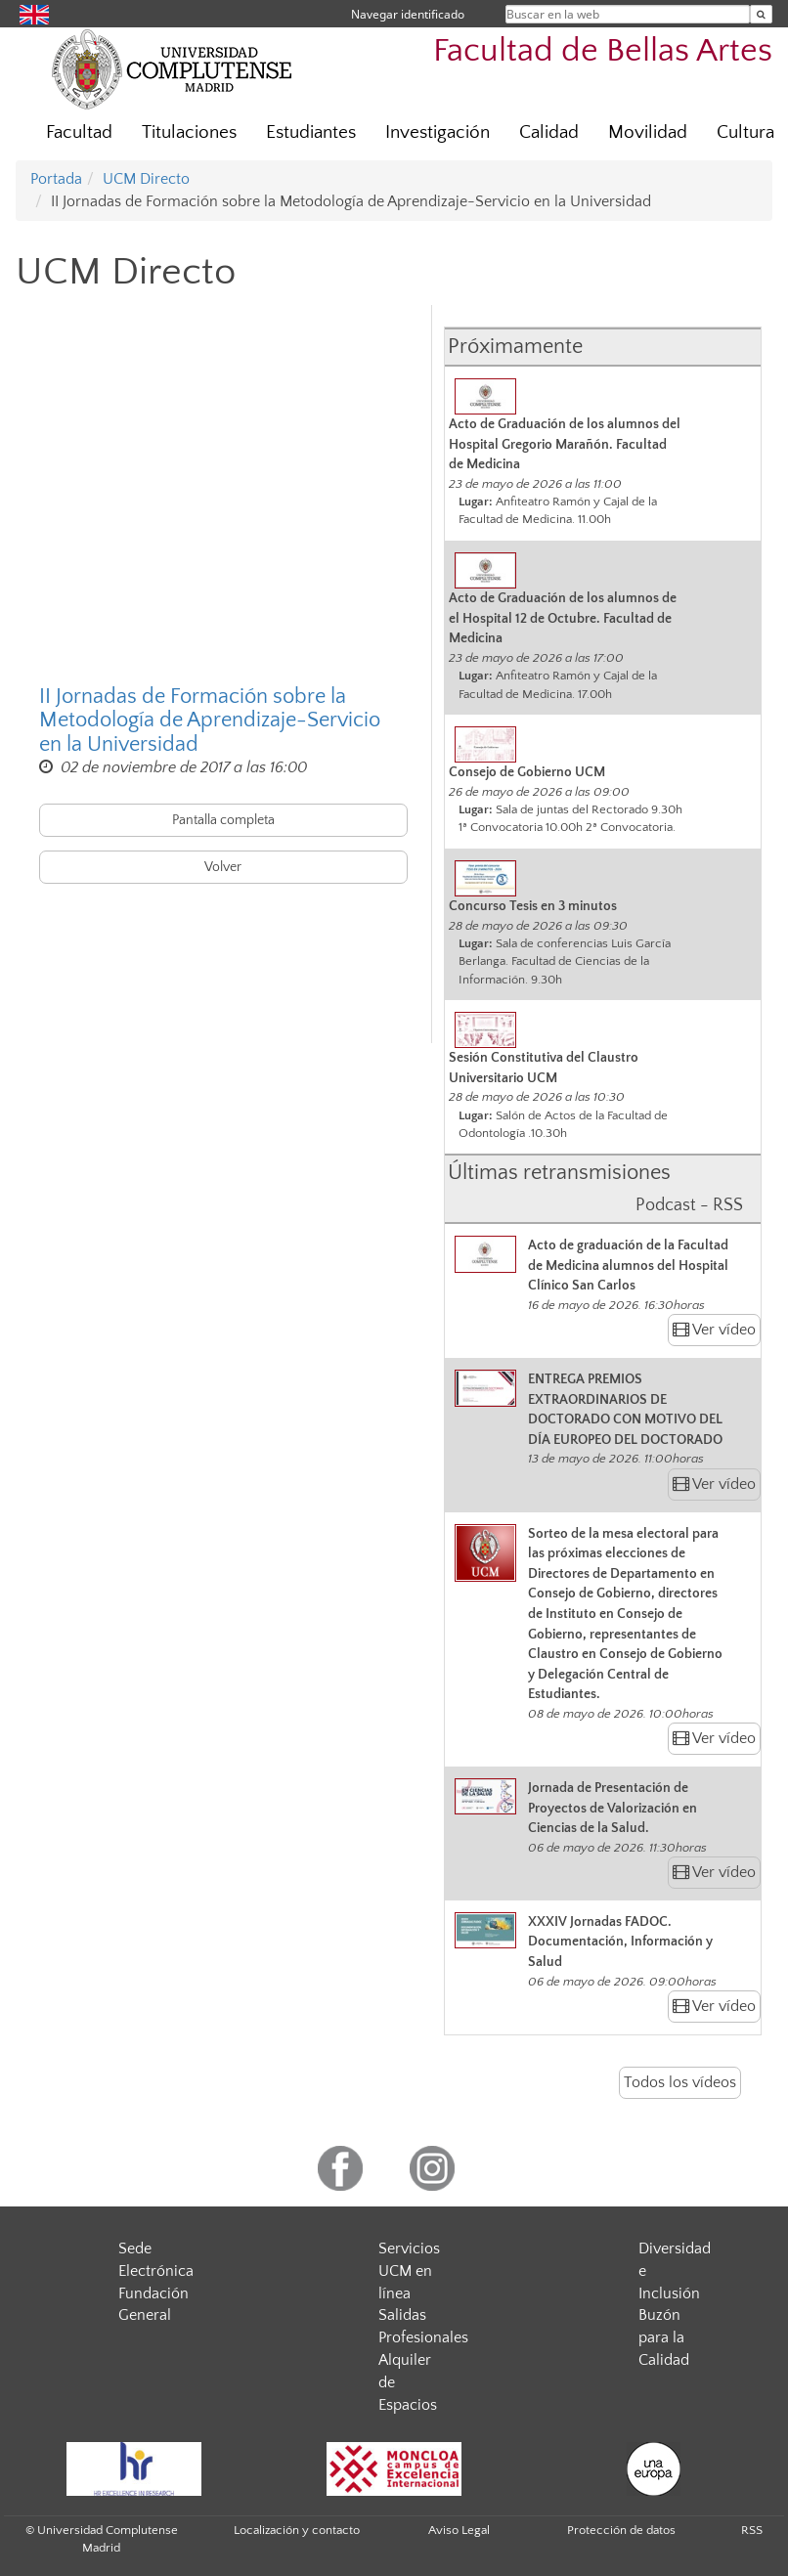  What do you see at coordinates (549, 132) in the screenshot?
I see `Calidad` at bounding box center [549, 132].